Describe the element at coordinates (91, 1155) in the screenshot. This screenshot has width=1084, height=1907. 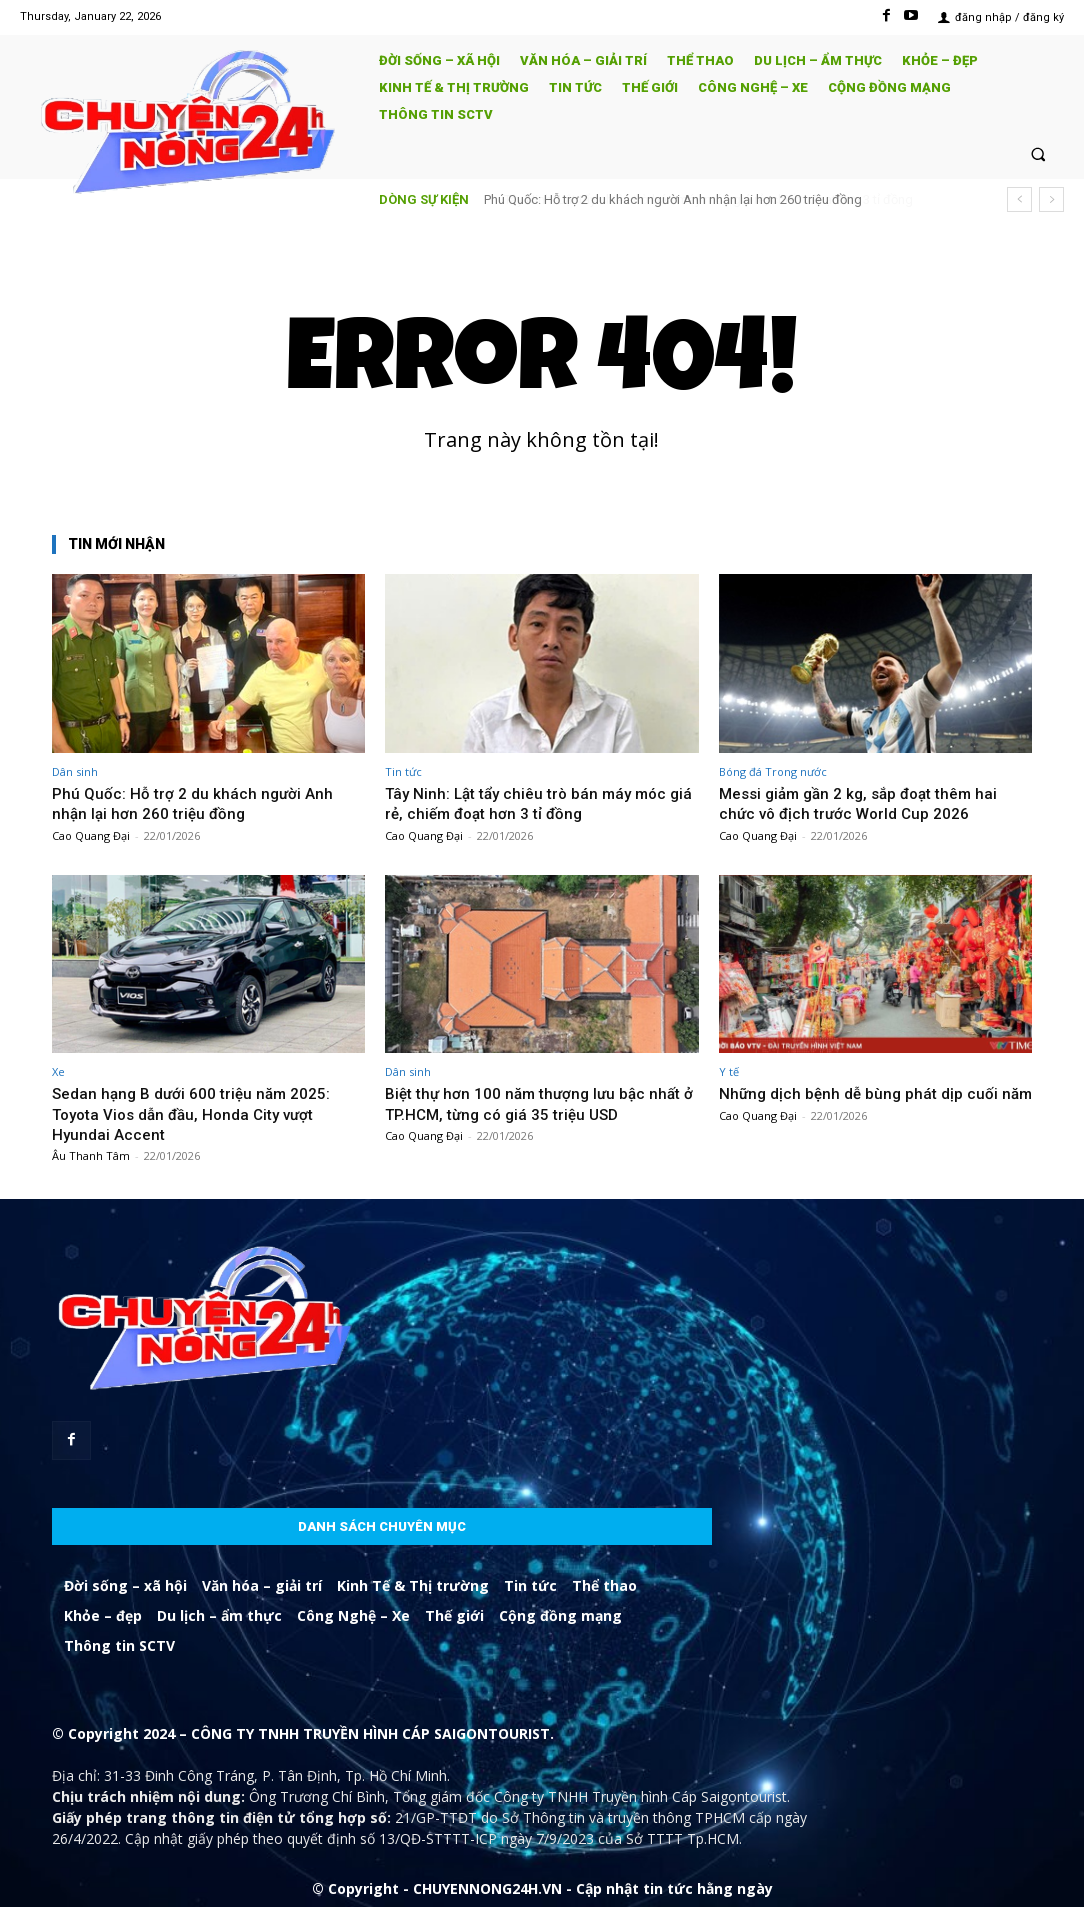
I see `Âu Thanh Tâm` at that location.